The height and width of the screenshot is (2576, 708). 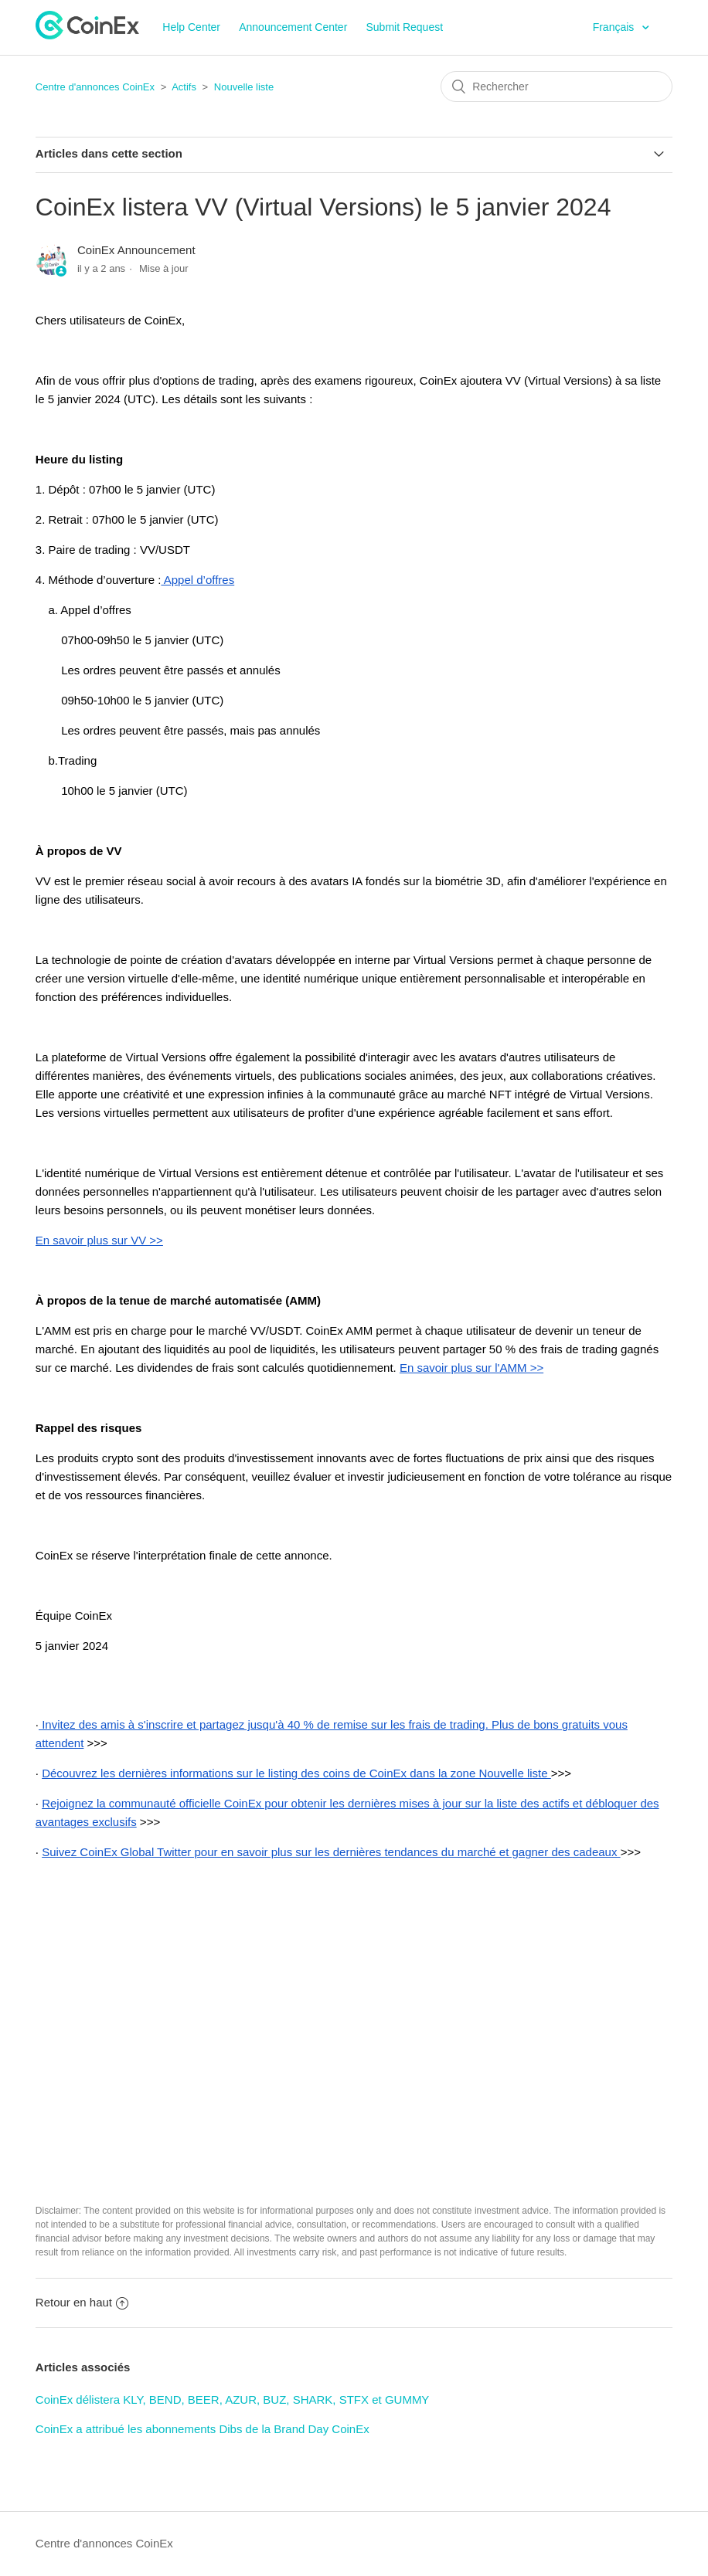 What do you see at coordinates (202, 2428) in the screenshot?
I see `CoinEx a attribué les abonnements Dibs de la Brand Day CoinEx` at bounding box center [202, 2428].